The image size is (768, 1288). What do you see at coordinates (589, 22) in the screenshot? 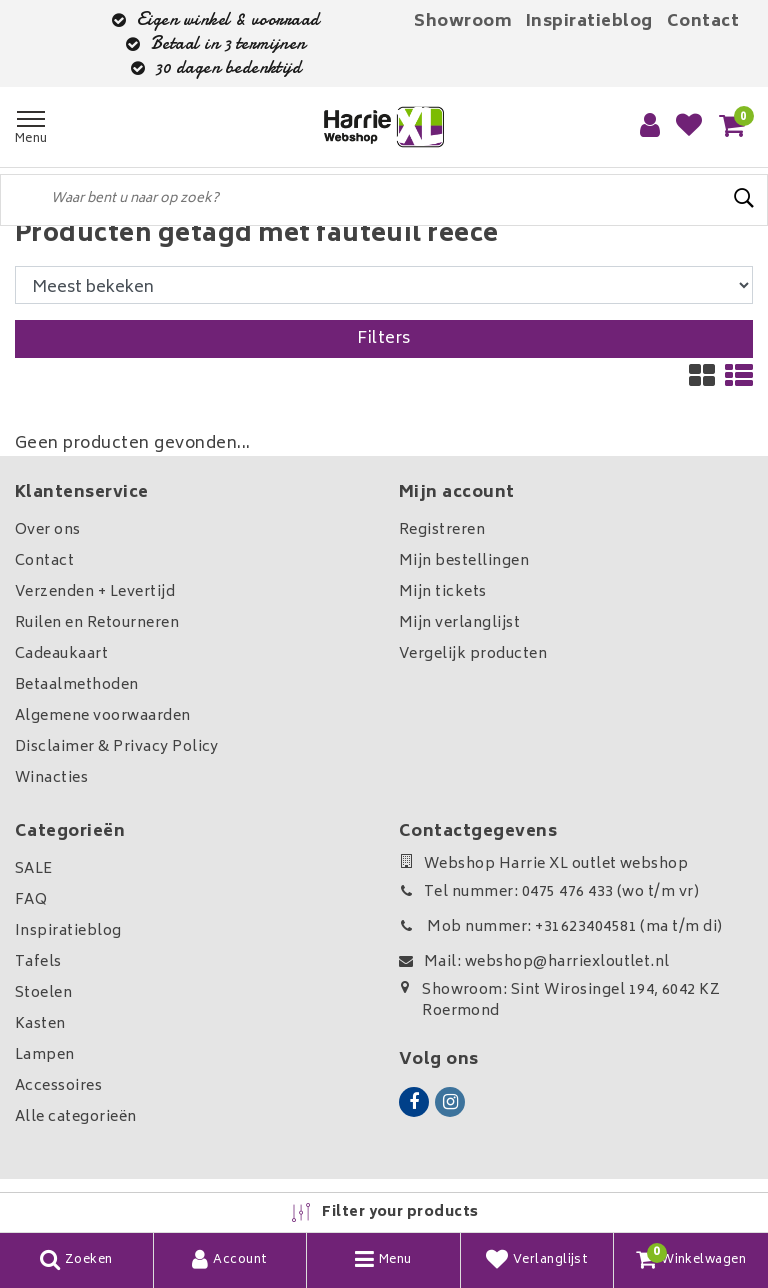
I see `Inspiratieblog` at bounding box center [589, 22].